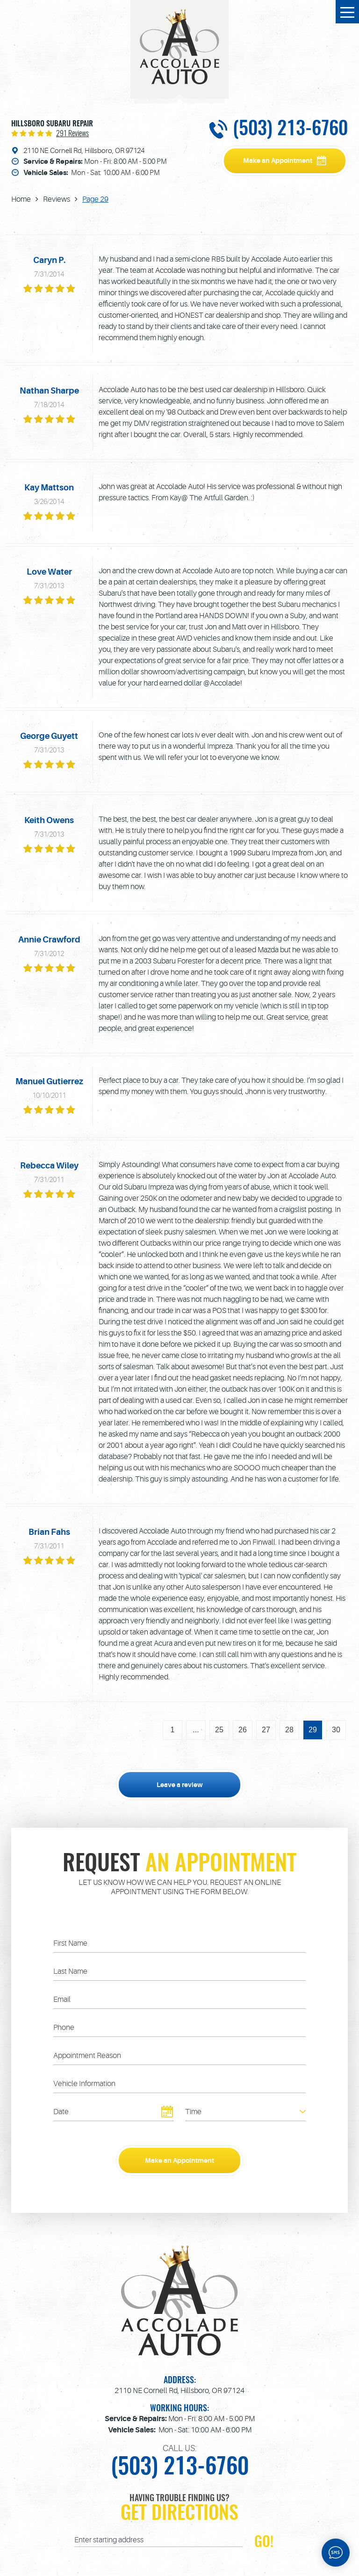 Image resolution: width=359 pixels, height=2576 pixels. What do you see at coordinates (242, 1730) in the screenshot?
I see `26` at bounding box center [242, 1730].